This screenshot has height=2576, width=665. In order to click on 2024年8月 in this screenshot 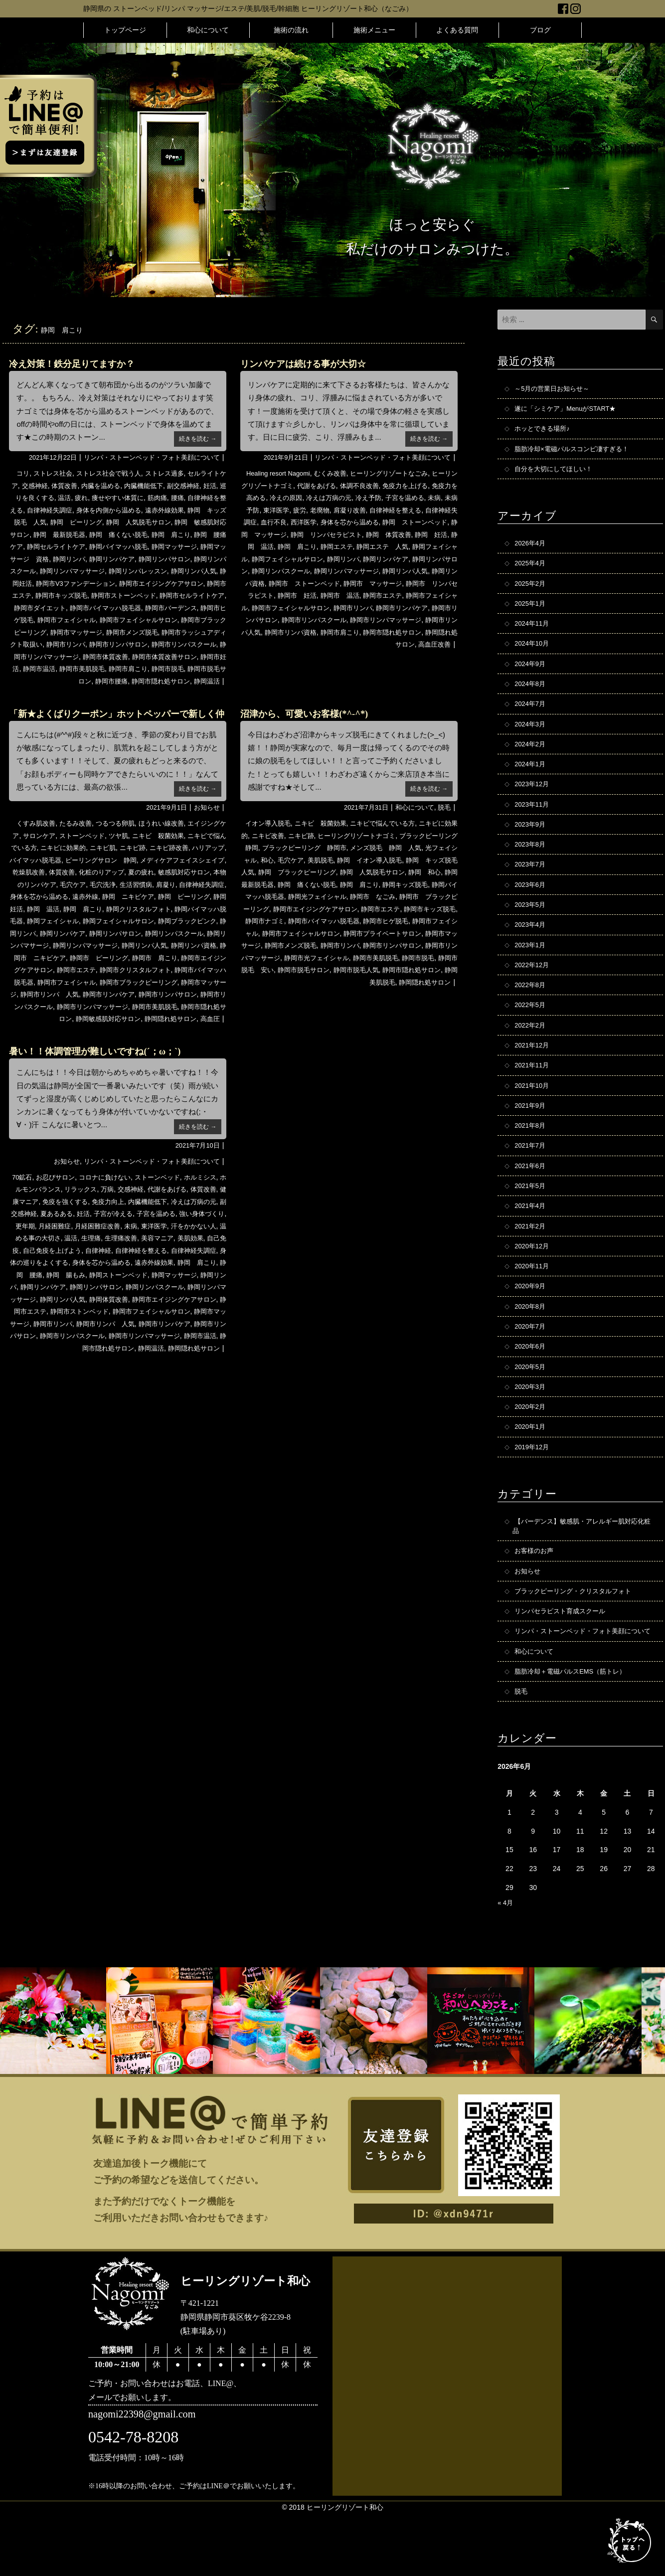, I will do `click(531, 694)`.